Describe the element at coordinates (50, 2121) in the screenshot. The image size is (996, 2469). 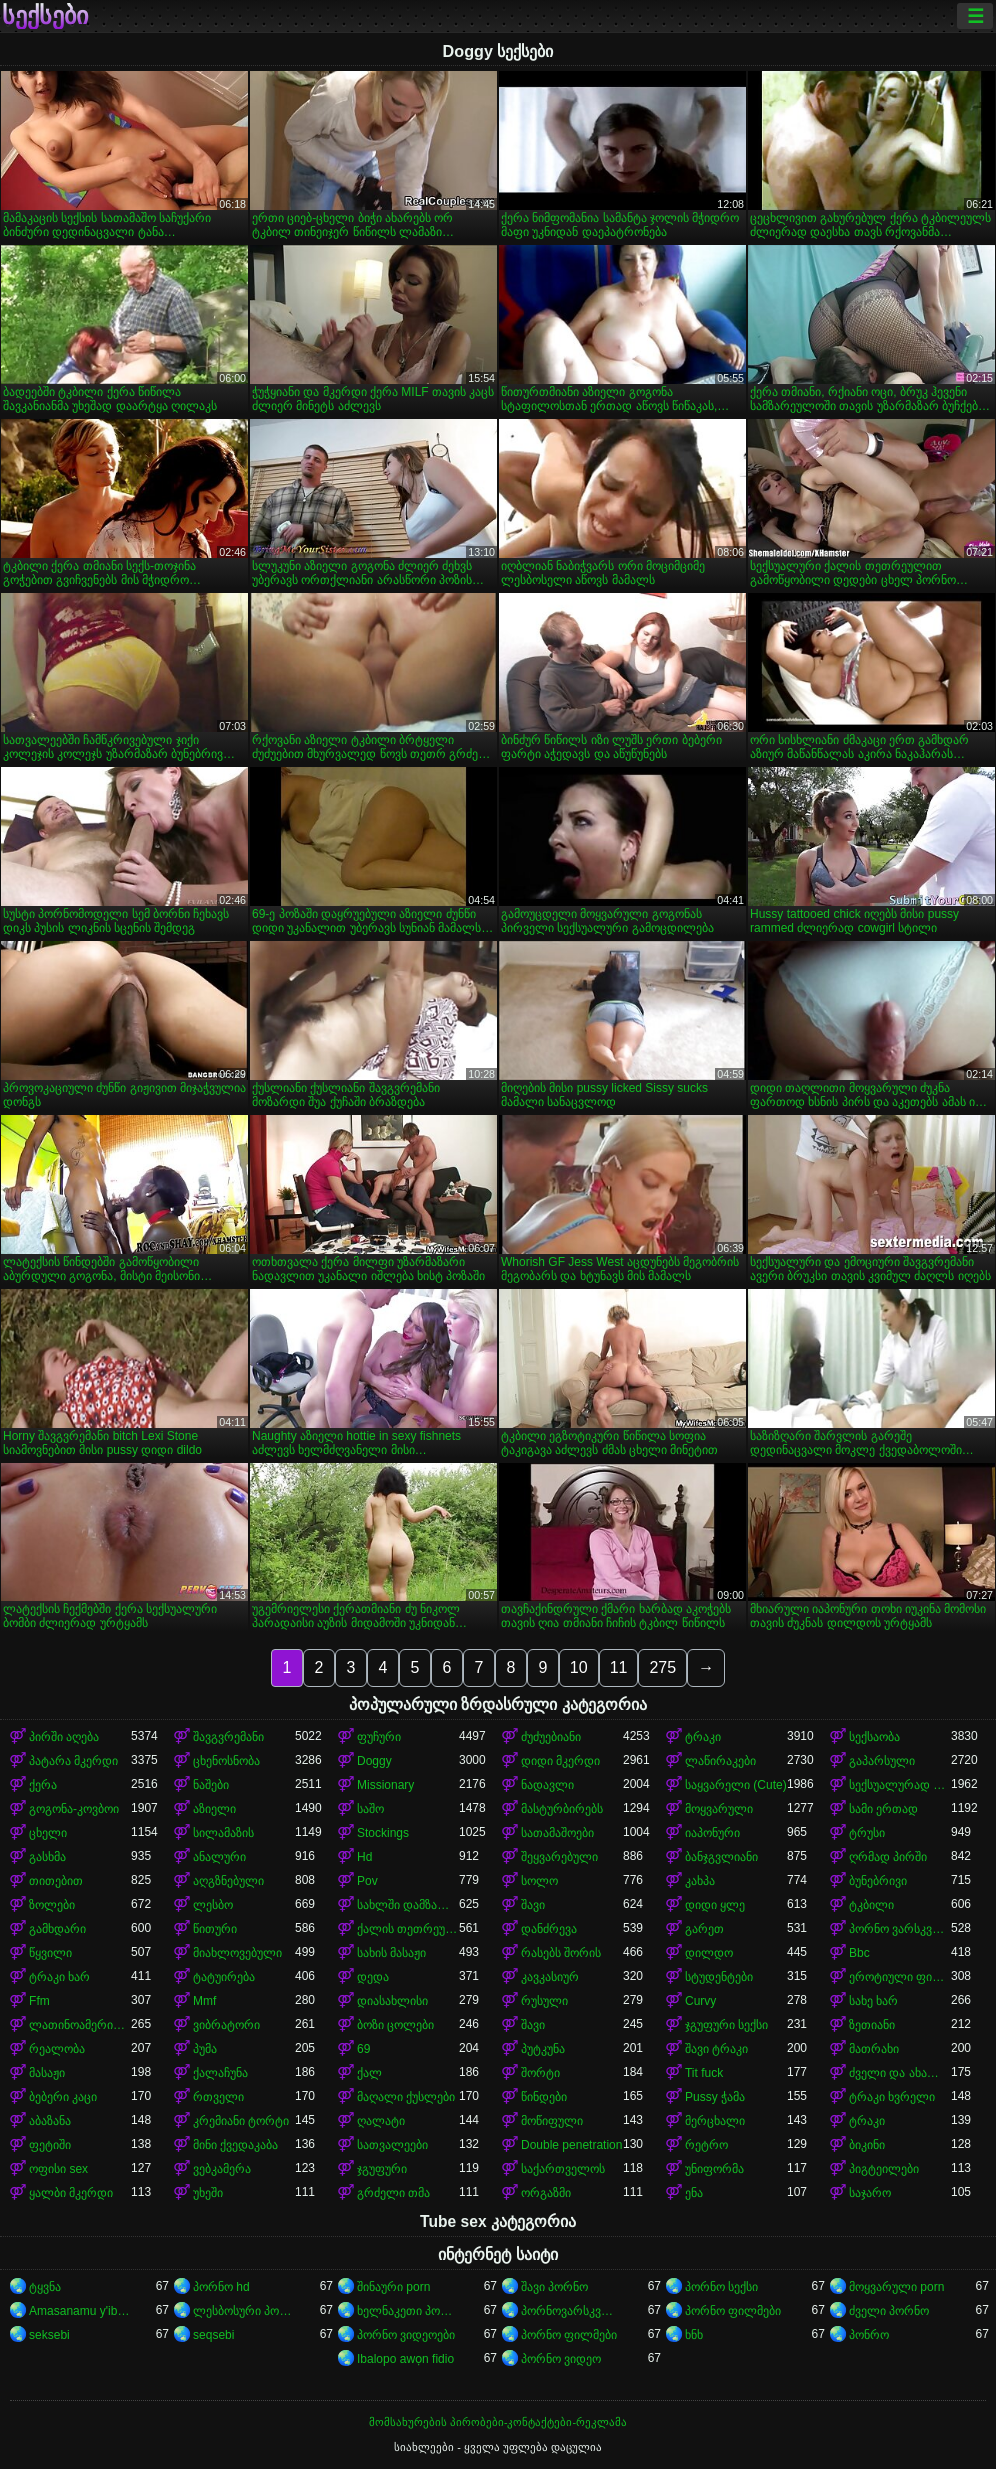
I see `აბაზანა` at that location.